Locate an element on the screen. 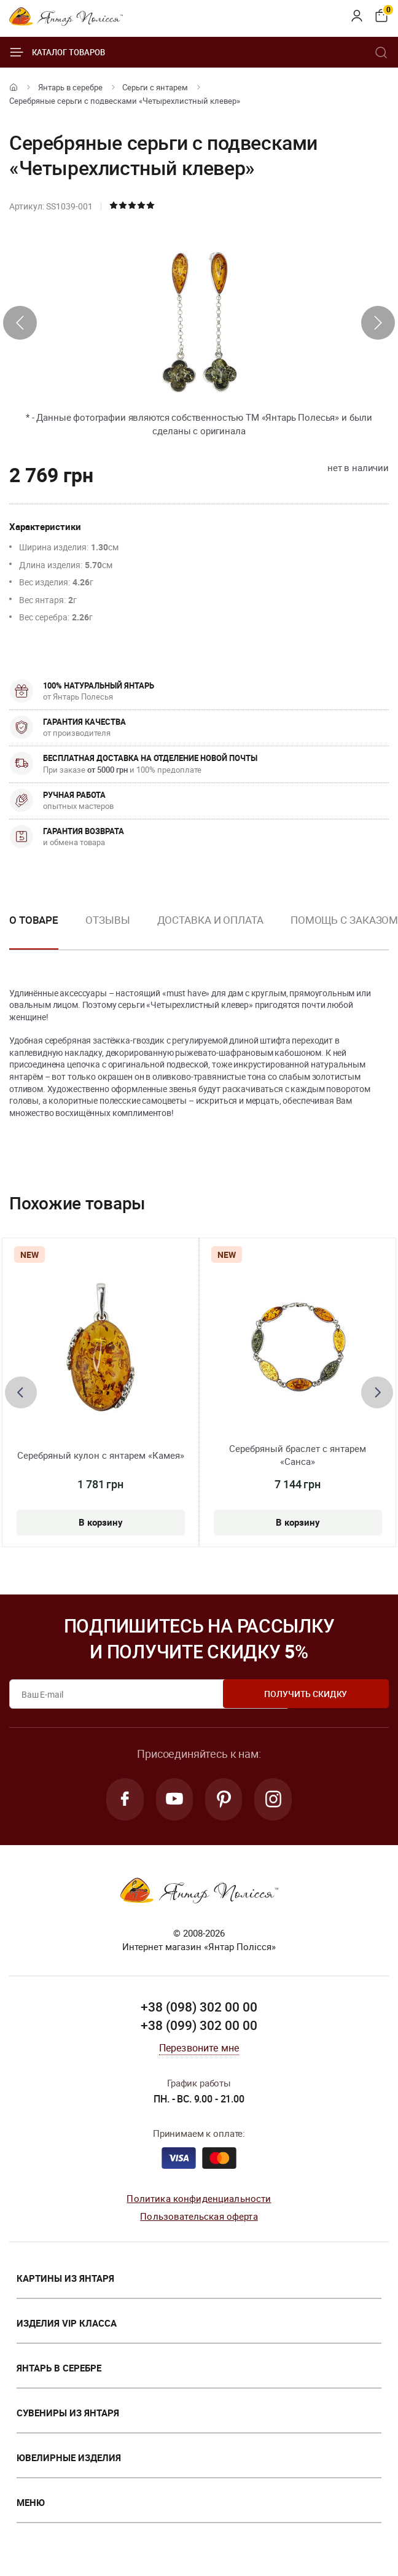 This screenshot has height=2576, width=398. +38 (099) 302 00 00 is located at coordinates (199, 2026).